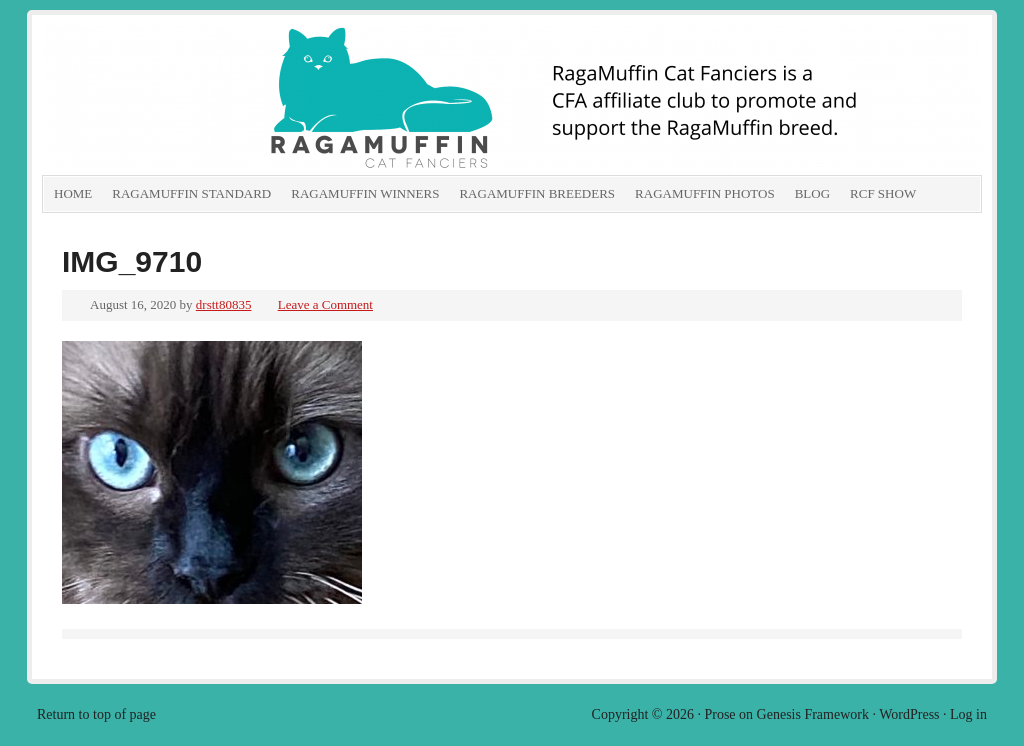 Image resolution: width=1024 pixels, height=746 pixels. I want to click on Prose, so click(719, 714).